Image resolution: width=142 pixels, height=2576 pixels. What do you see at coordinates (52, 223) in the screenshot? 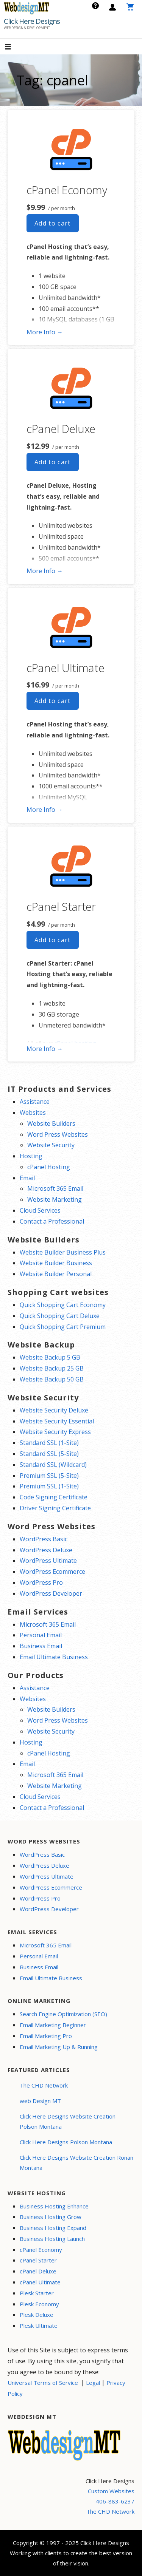
I see `Add to cart` at bounding box center [52, 223].